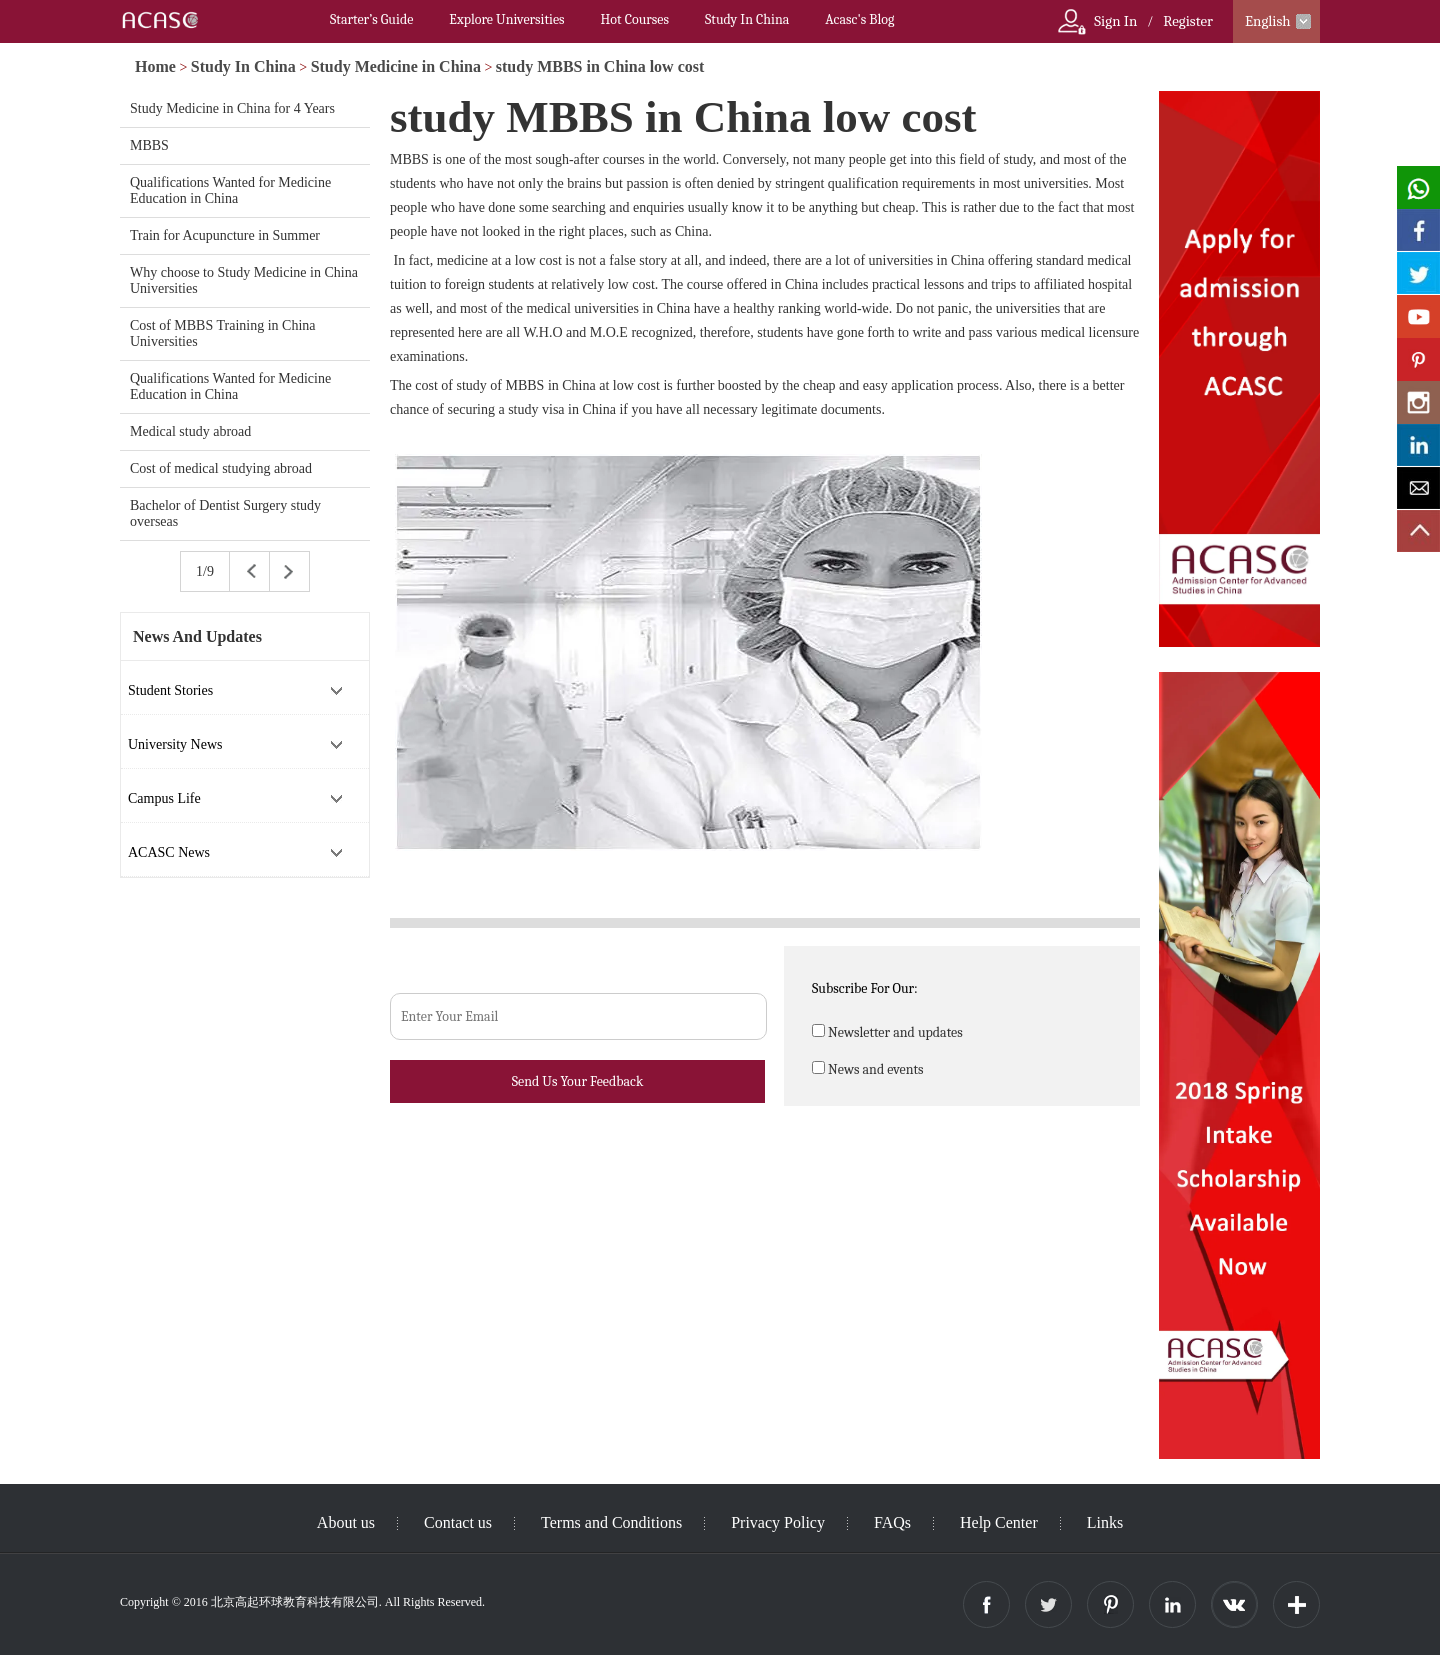 This screenshot has height=1655, width=1440. What do you see at coordinates (1105, 1522) in the screenshot?
I see `Links` at bounding box center [1105, 1522].